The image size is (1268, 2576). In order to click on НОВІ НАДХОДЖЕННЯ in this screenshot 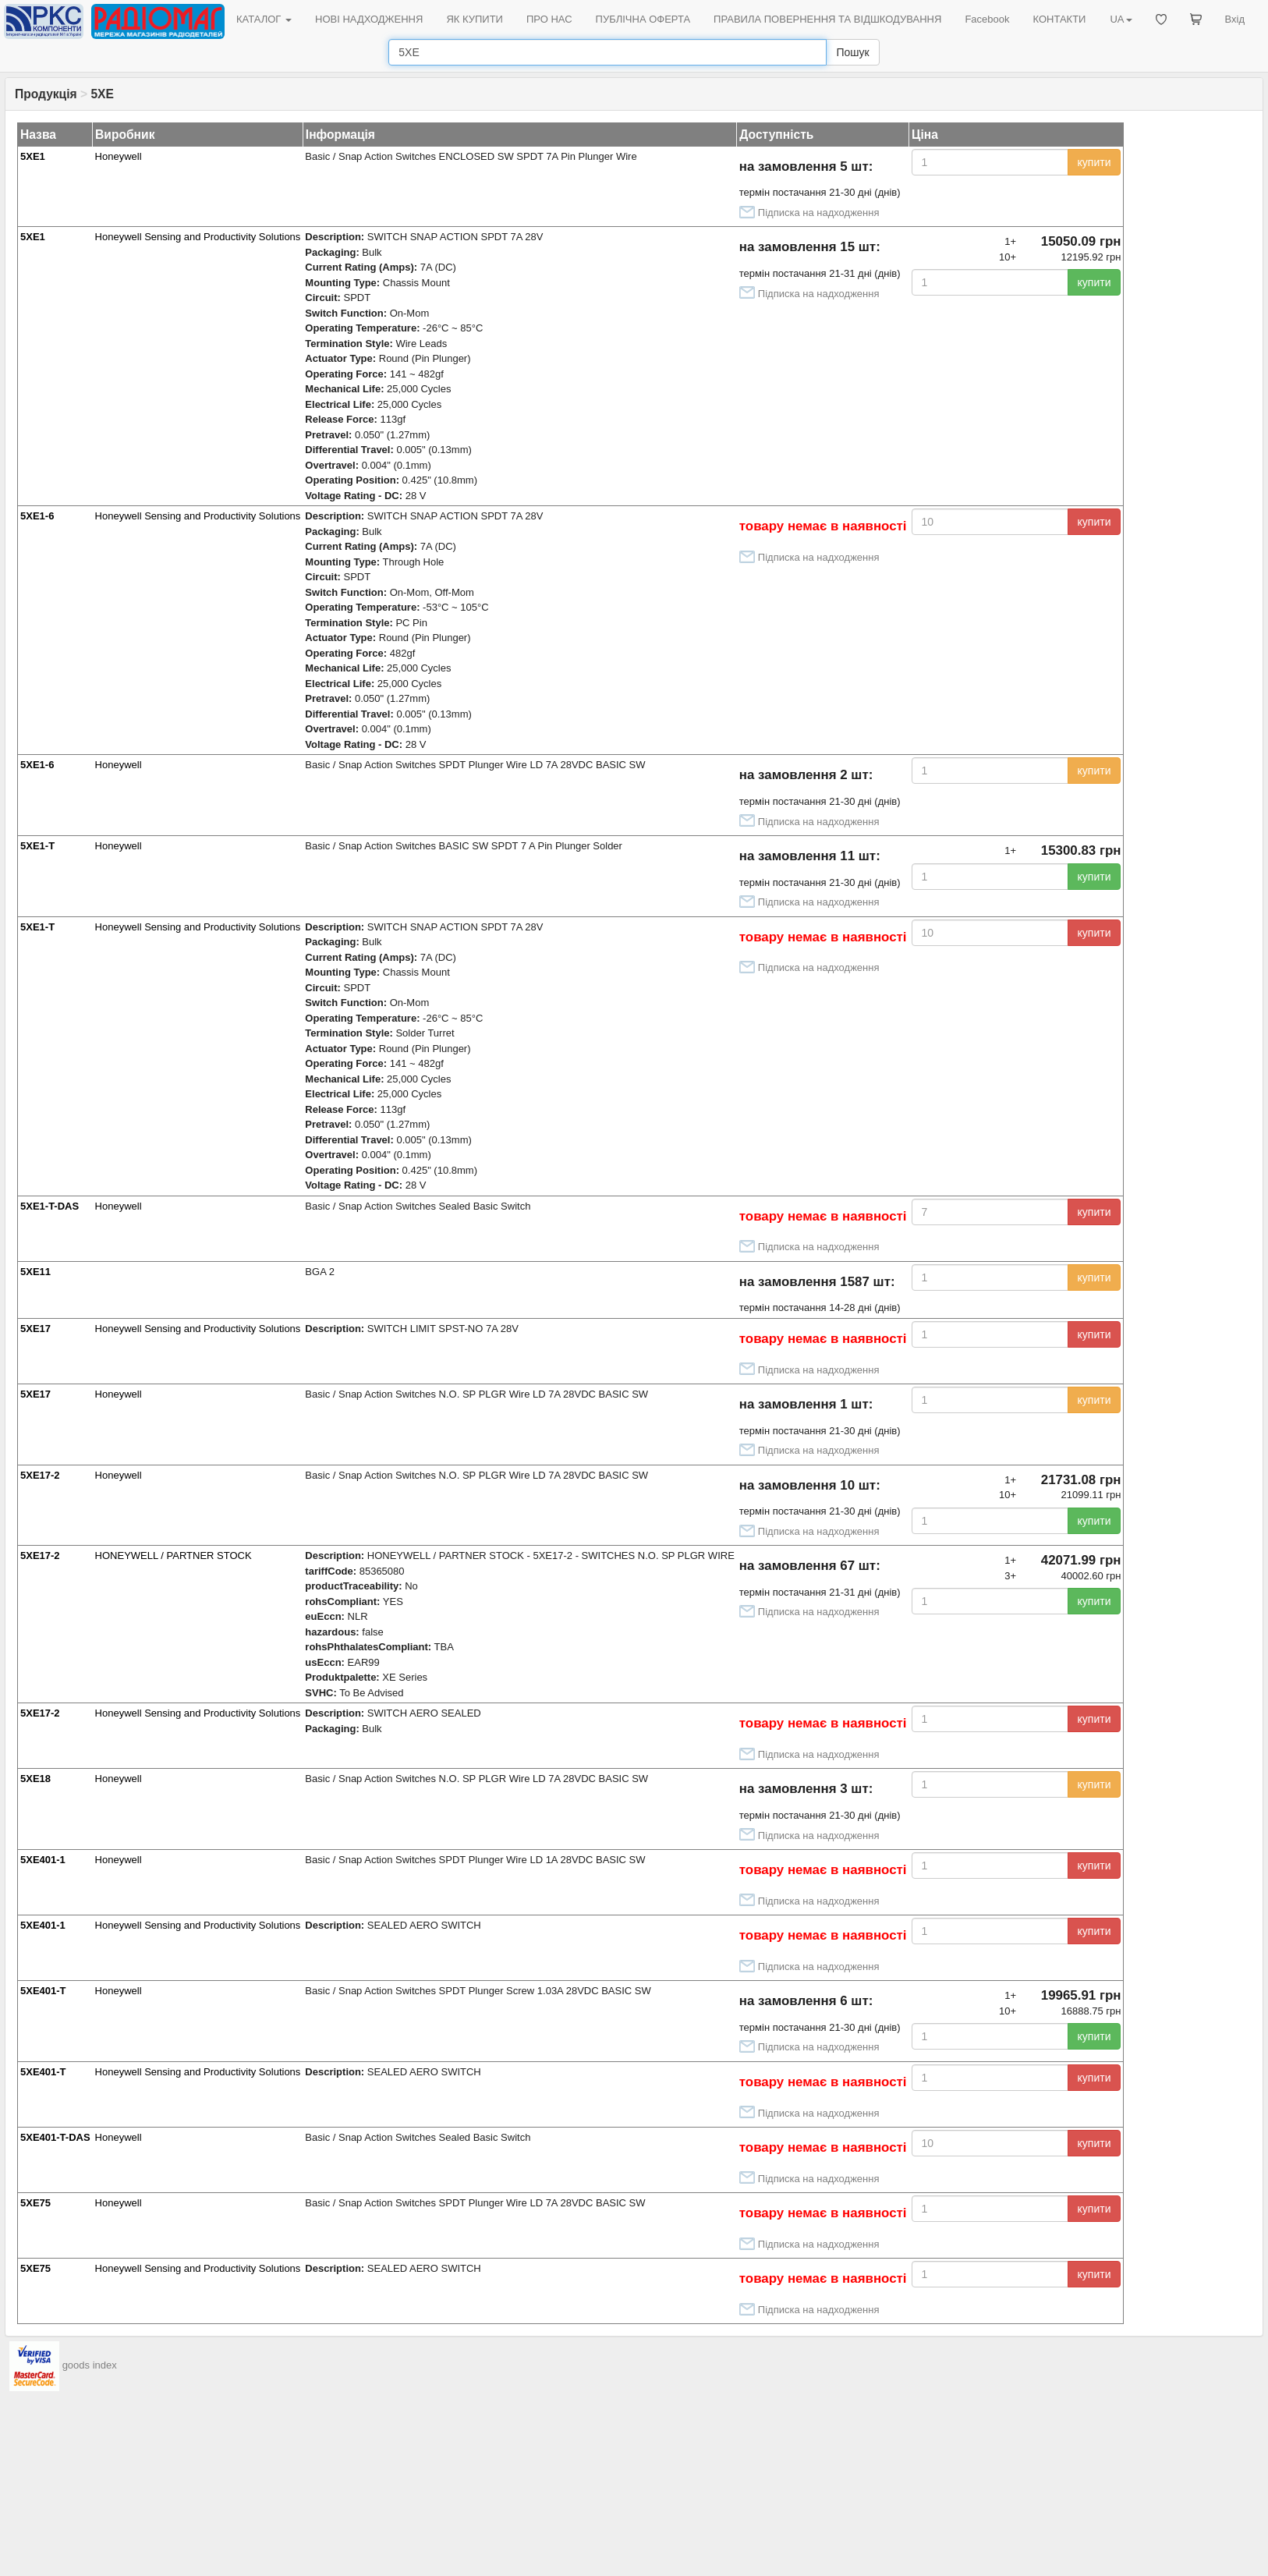, I will do `click(369, 19)`.